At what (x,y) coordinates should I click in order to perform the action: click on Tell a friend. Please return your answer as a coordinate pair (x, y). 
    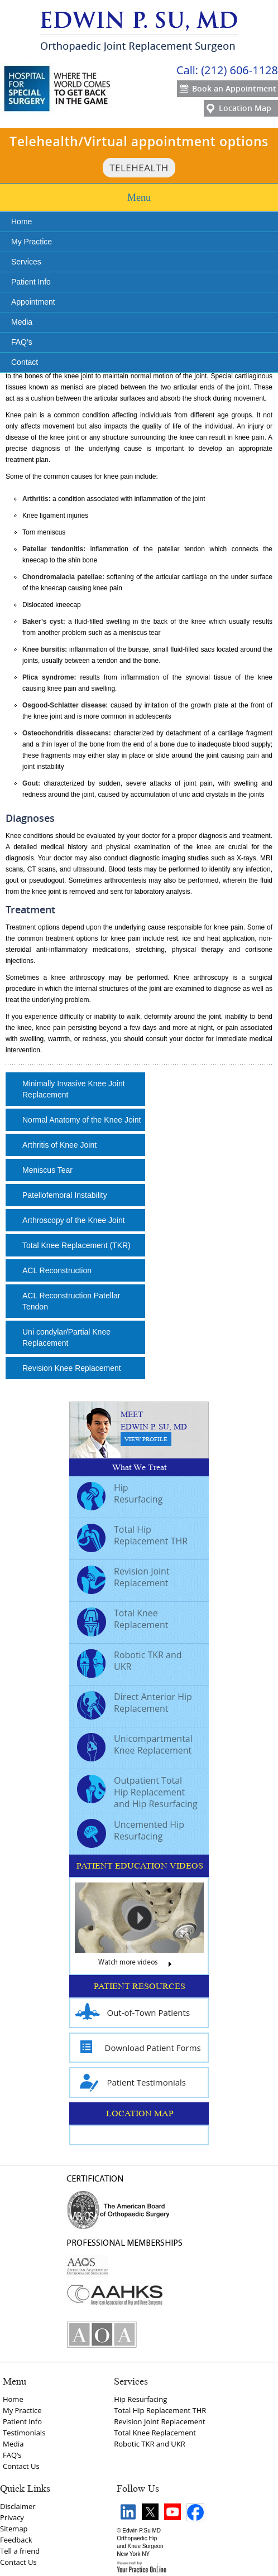
    Looking at the image, I should click on (20, 2551).